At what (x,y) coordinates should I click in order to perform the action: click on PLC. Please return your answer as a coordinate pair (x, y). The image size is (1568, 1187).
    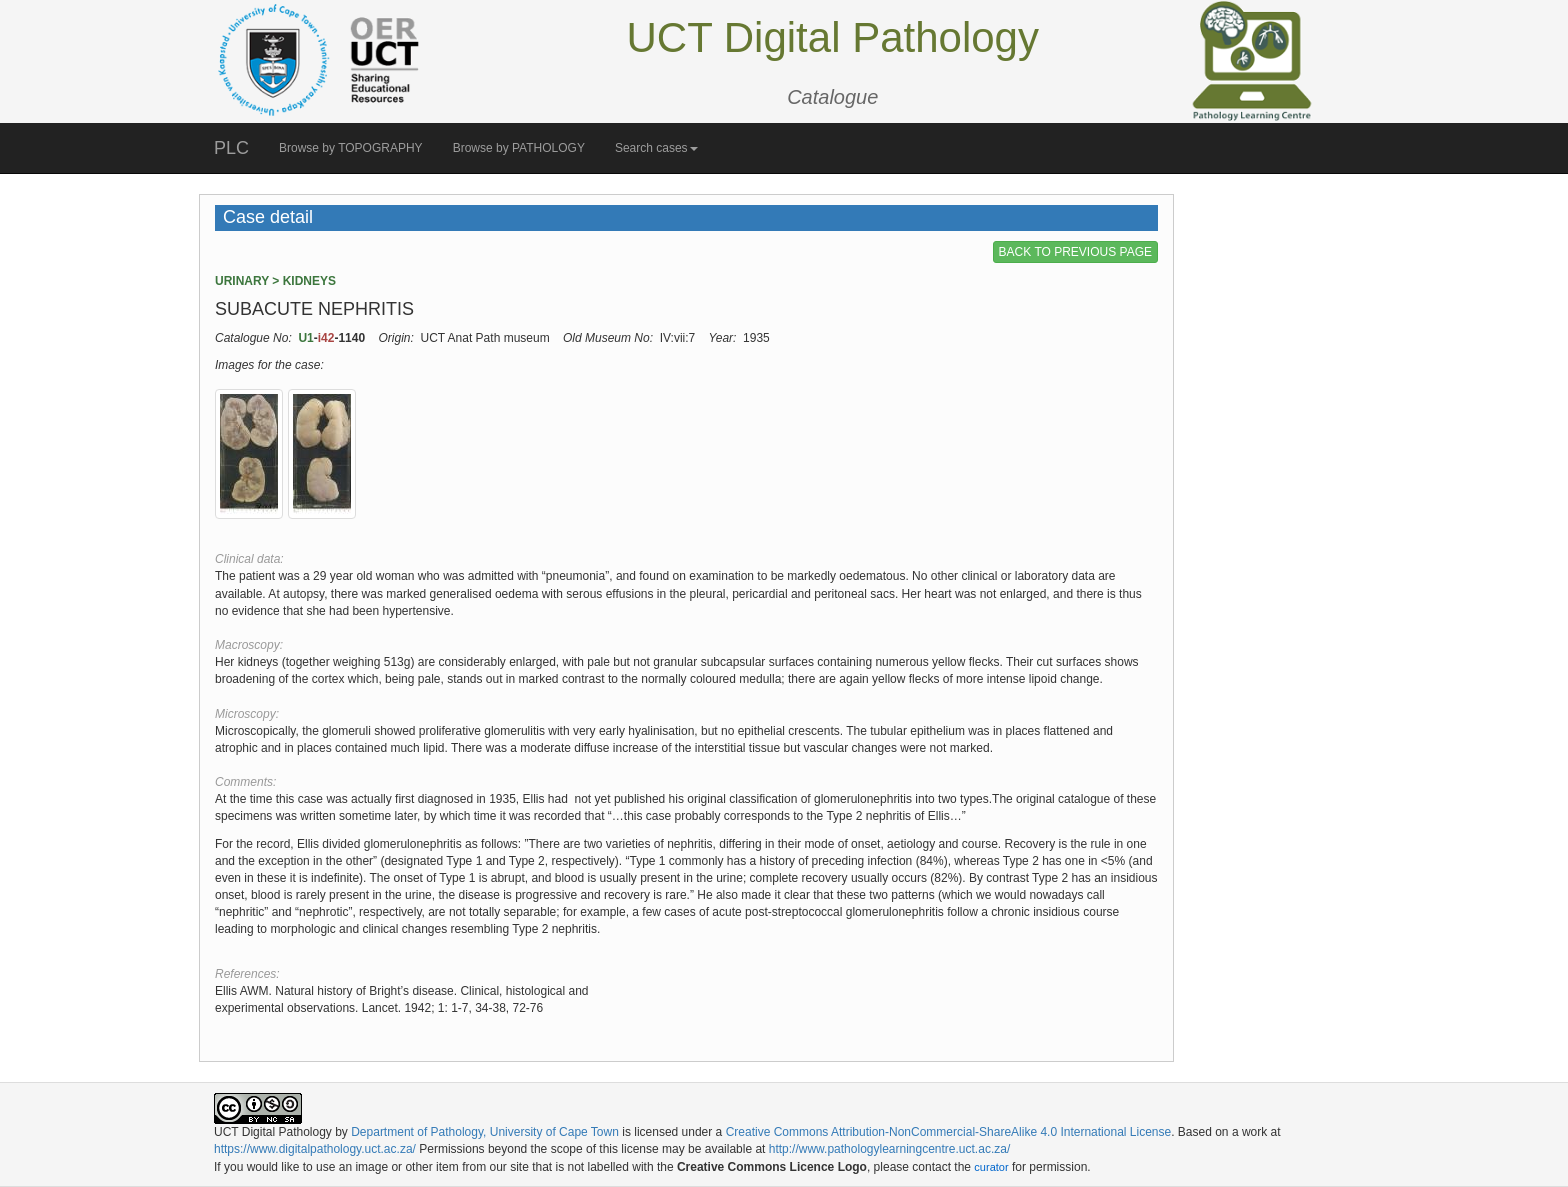
    Looking at the image, I should click on (231, 148).